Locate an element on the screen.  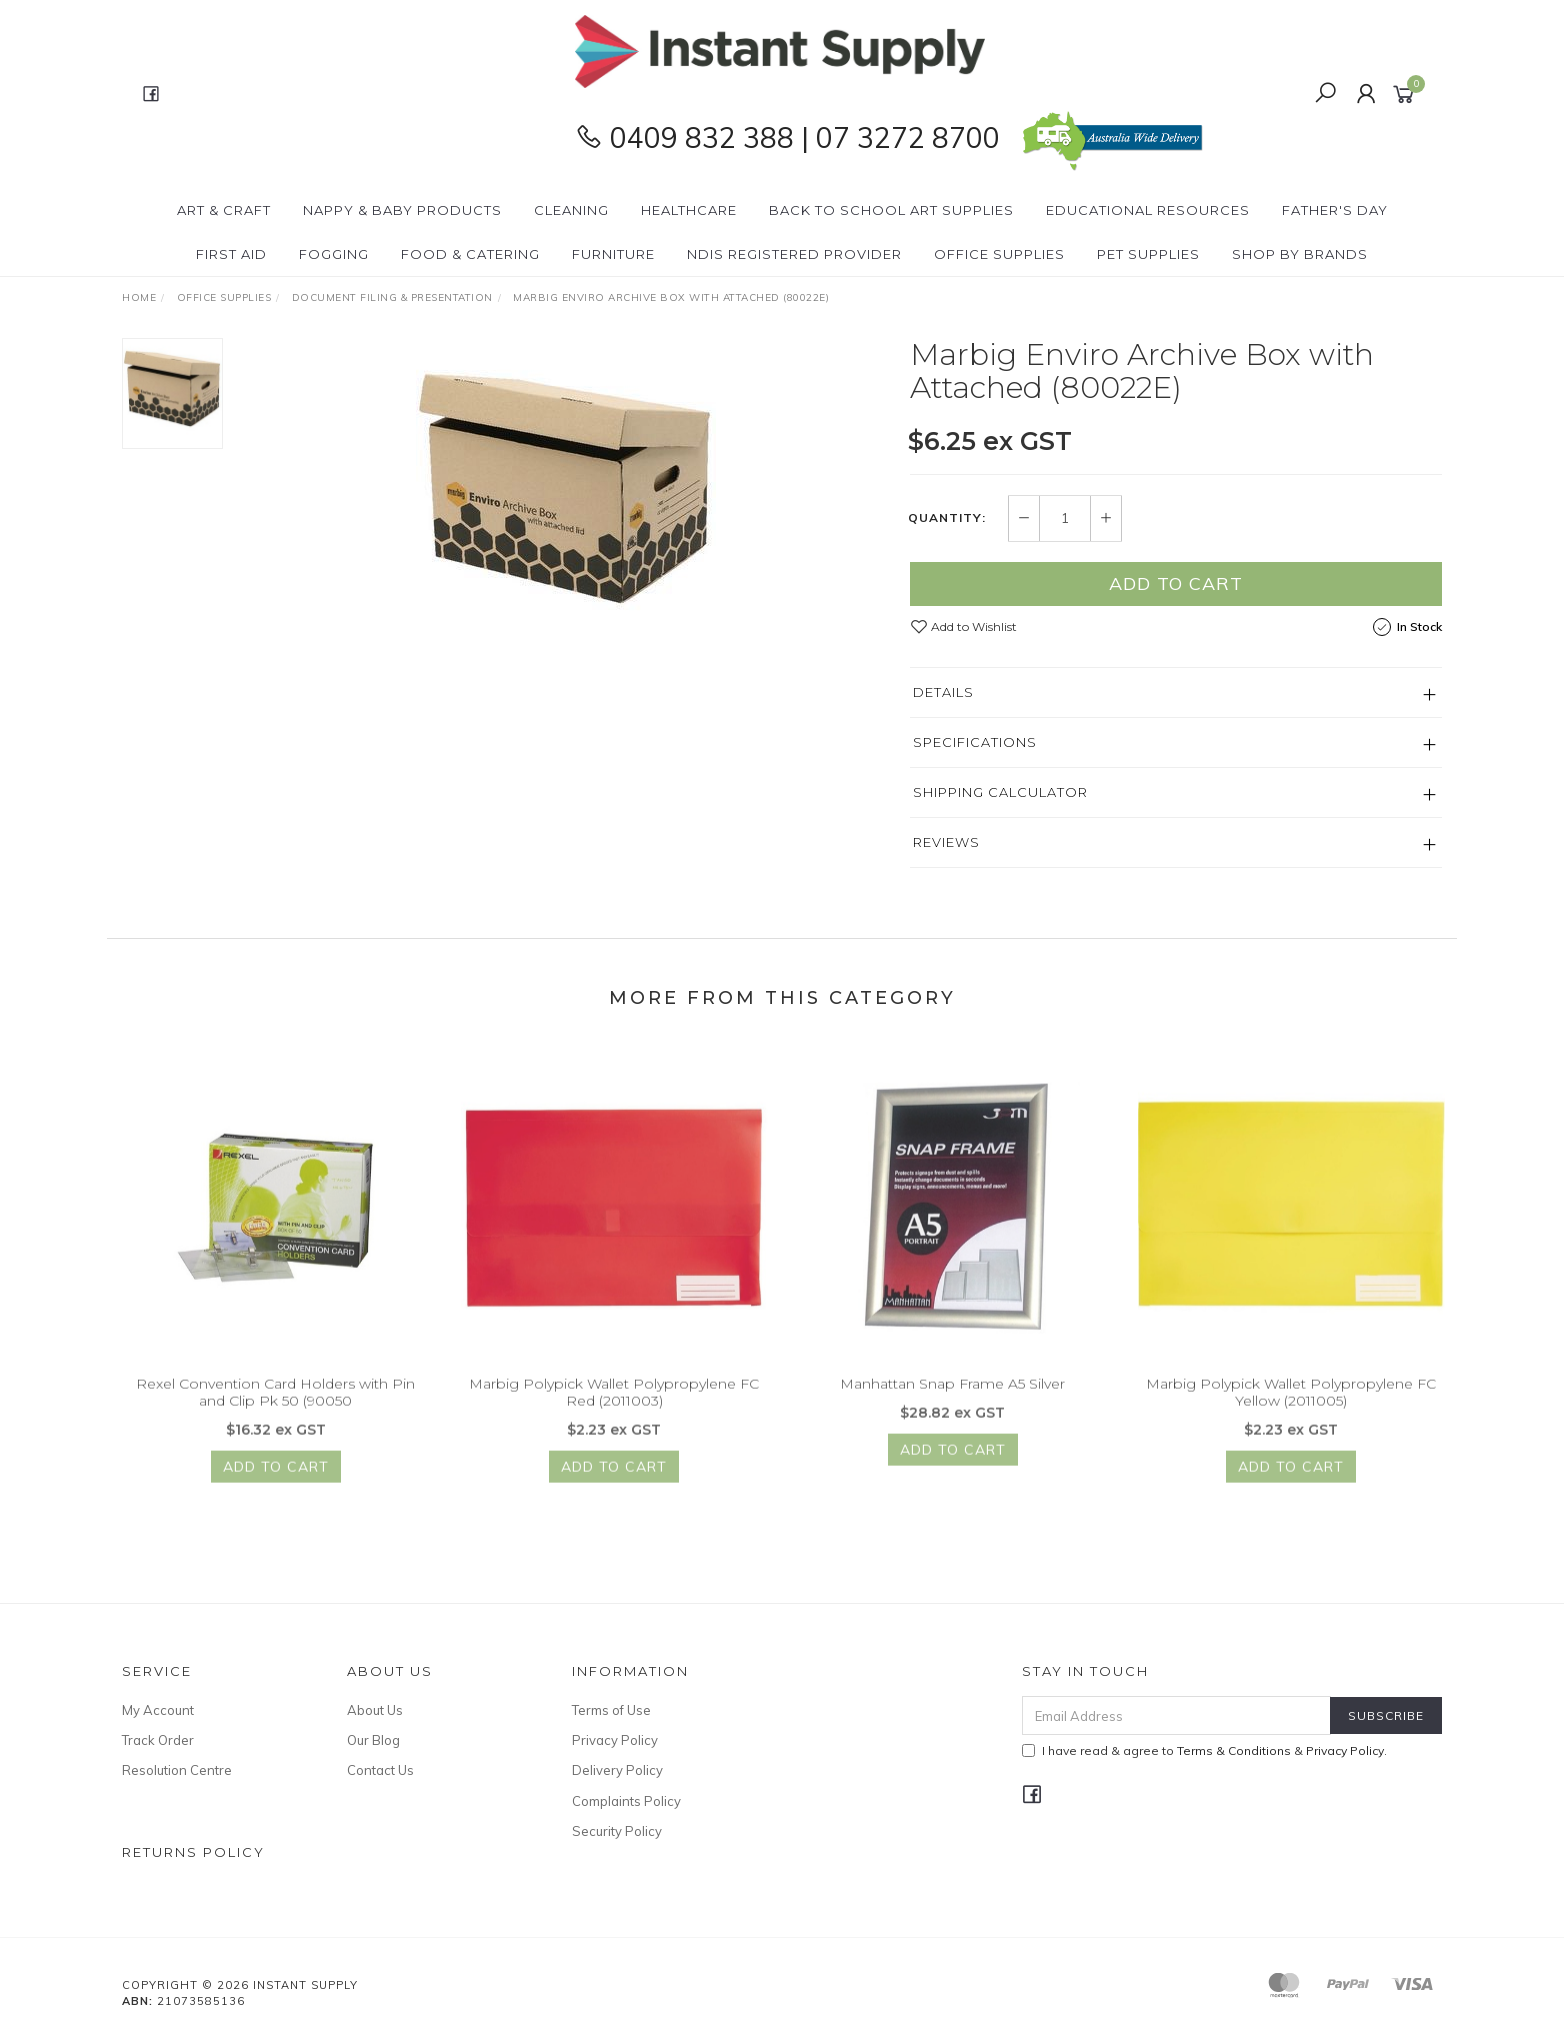
Our Blog is located at coordinates (373, 1740).